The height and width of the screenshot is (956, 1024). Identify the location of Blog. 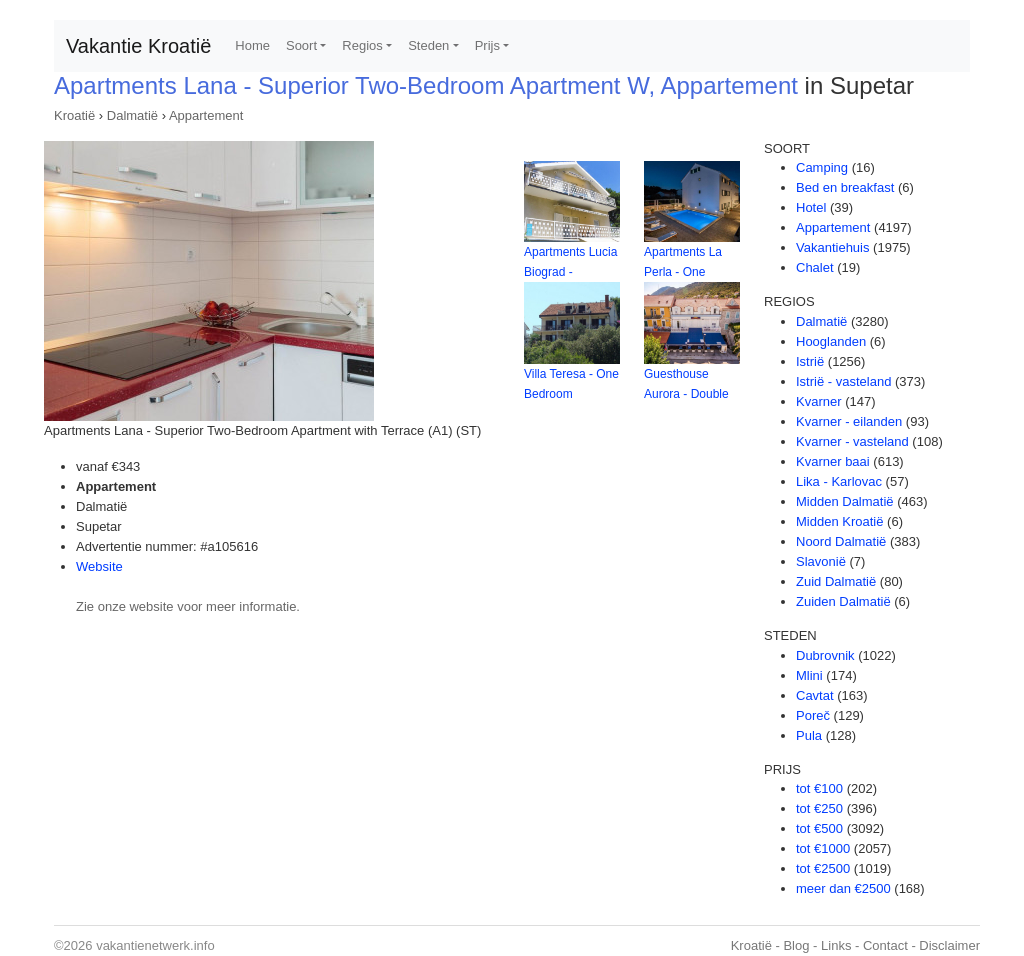
(796, 945).